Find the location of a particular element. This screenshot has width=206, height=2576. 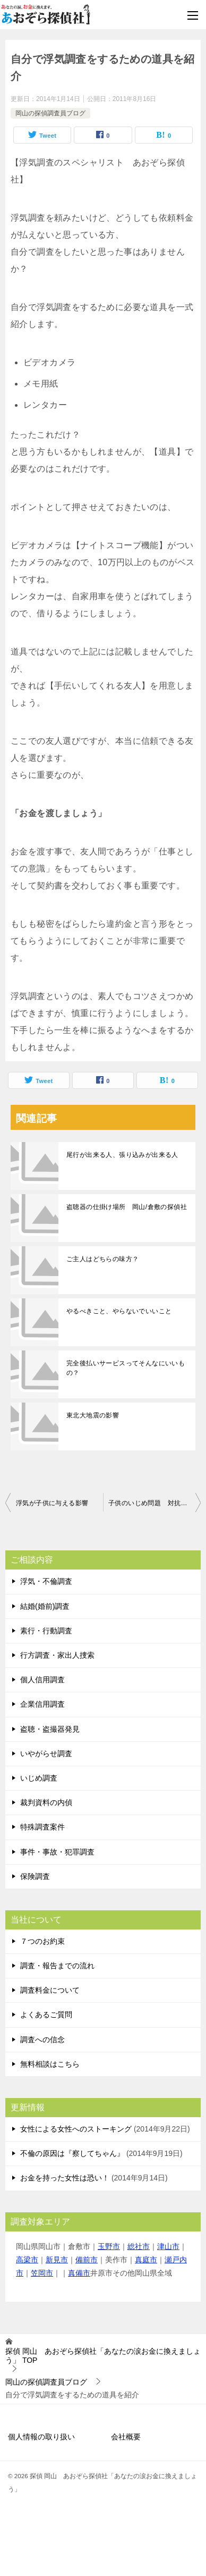

真備市 is located at coordinates (79, 2273).